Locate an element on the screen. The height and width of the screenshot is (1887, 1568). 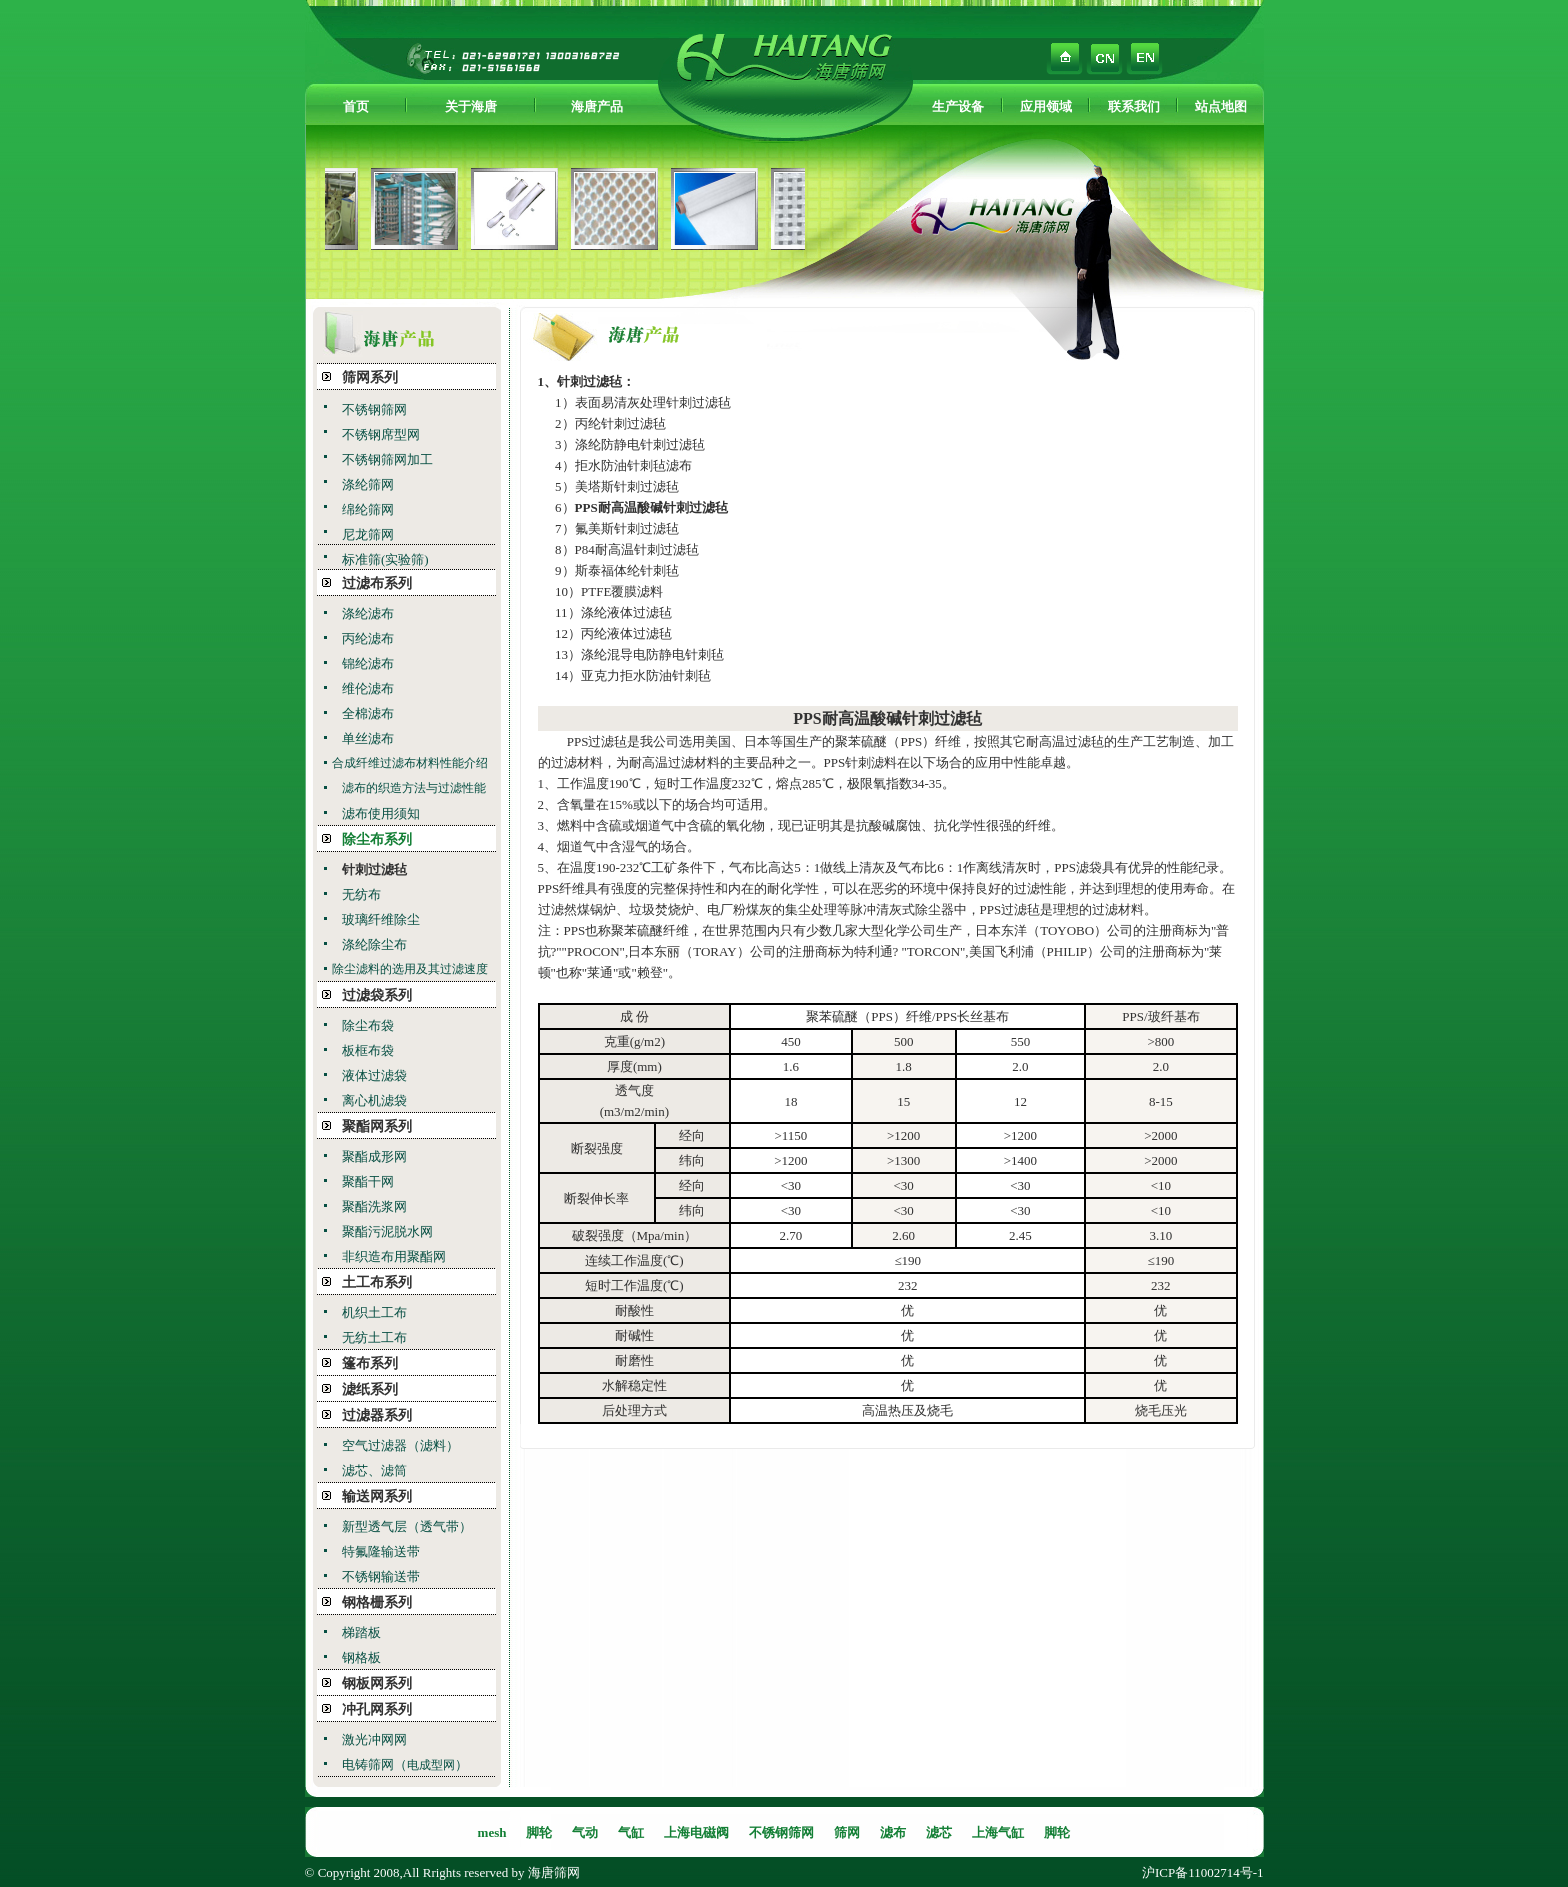
空气过滤器（滤料） is located at coordinates (400, 1445).